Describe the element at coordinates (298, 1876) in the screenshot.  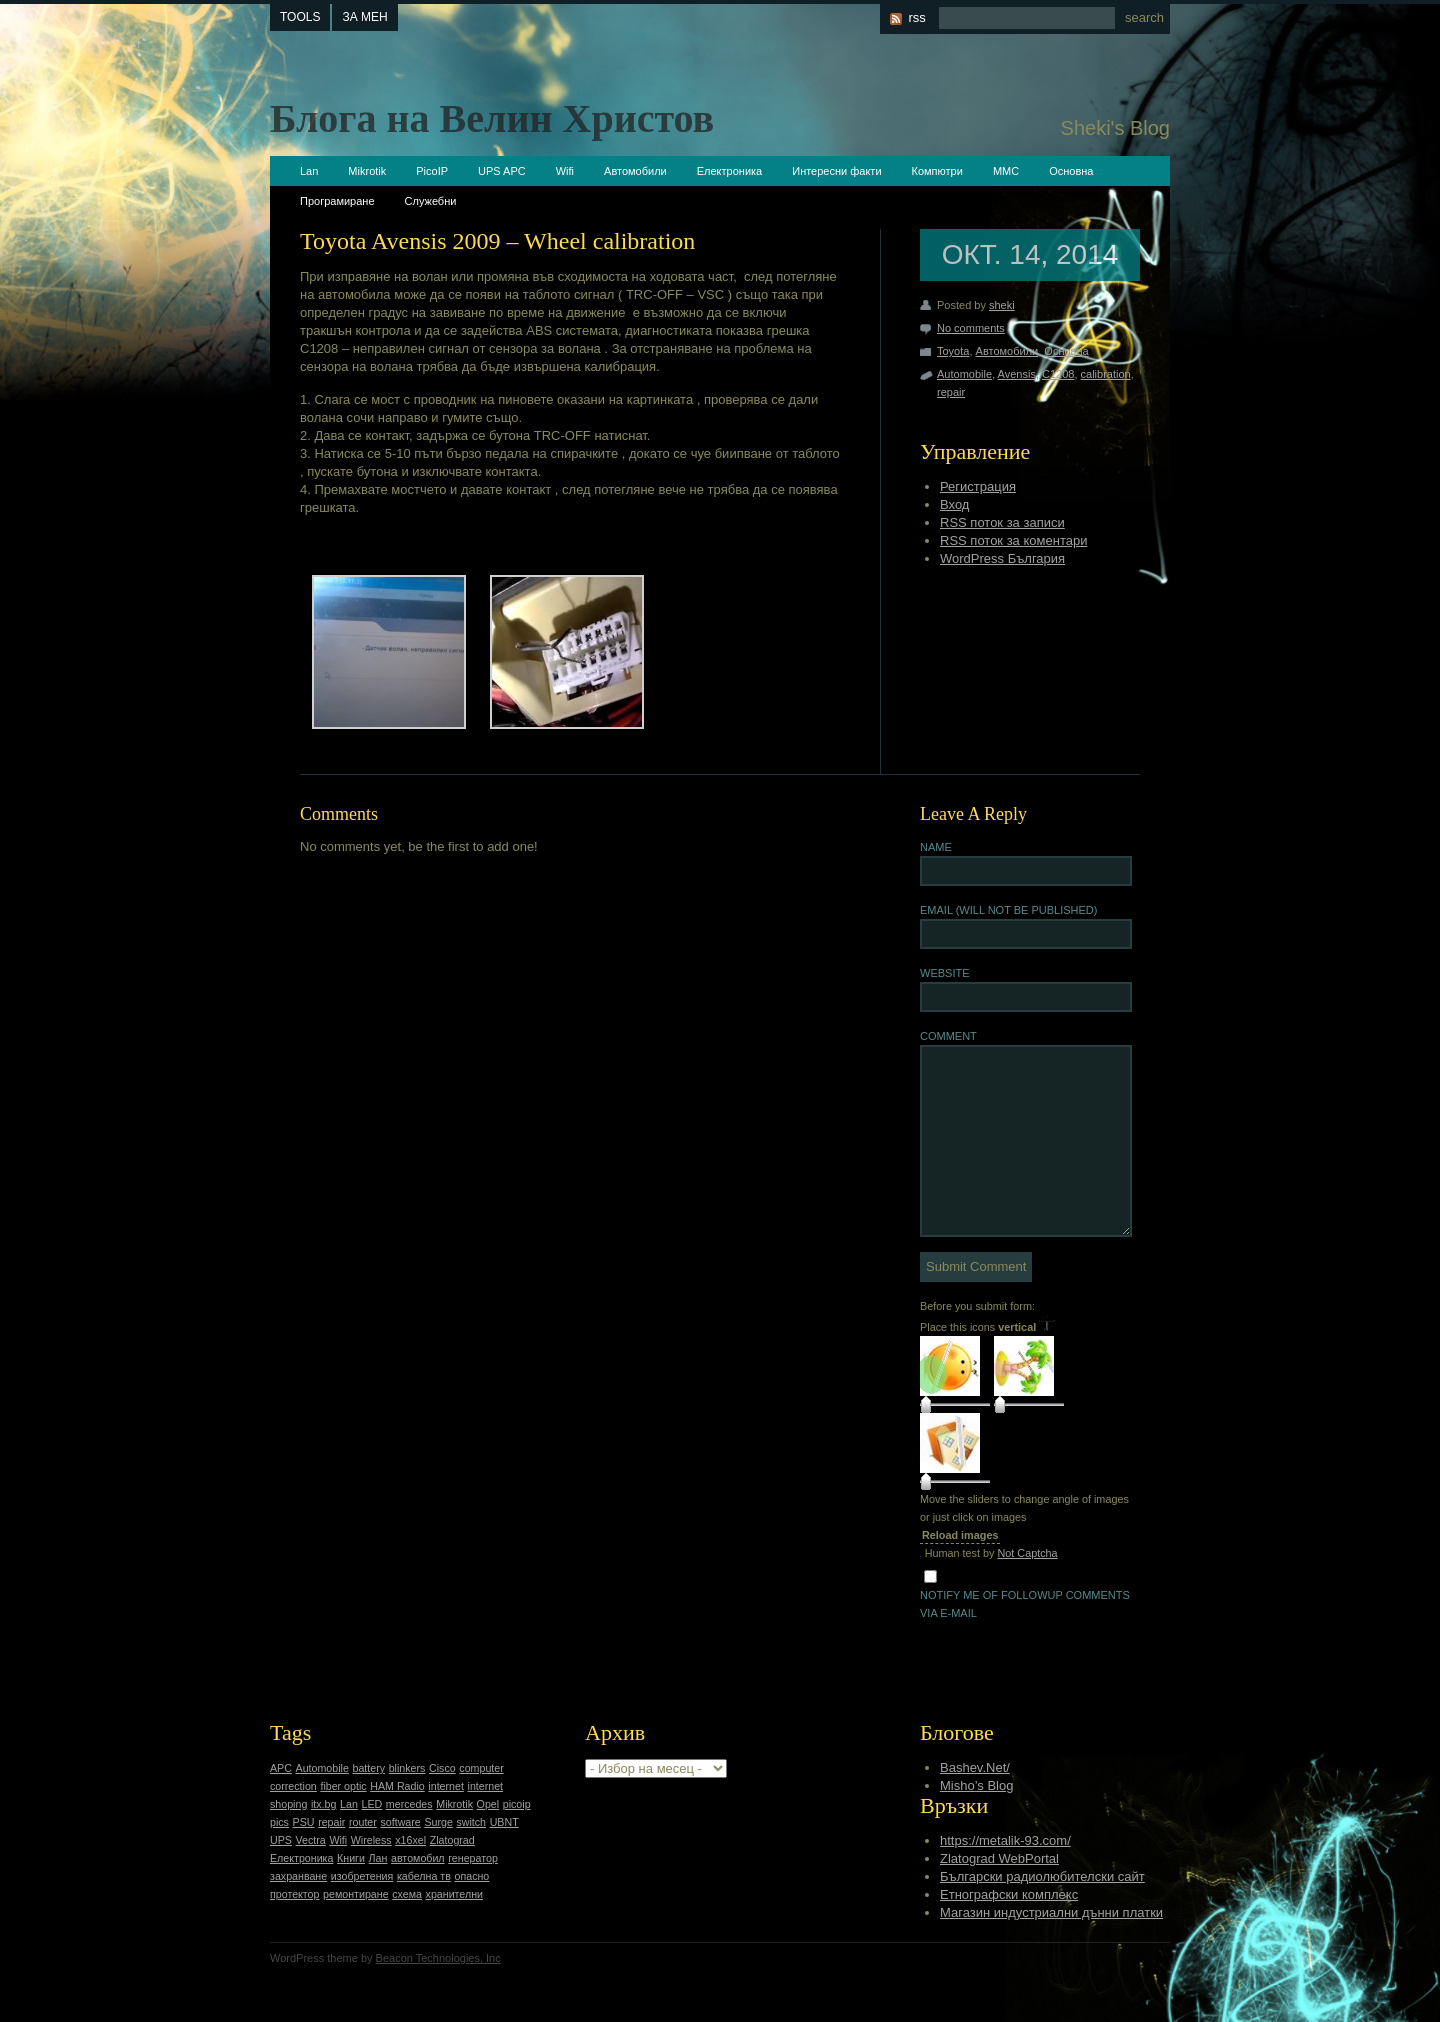
I see `захранване` at that location.